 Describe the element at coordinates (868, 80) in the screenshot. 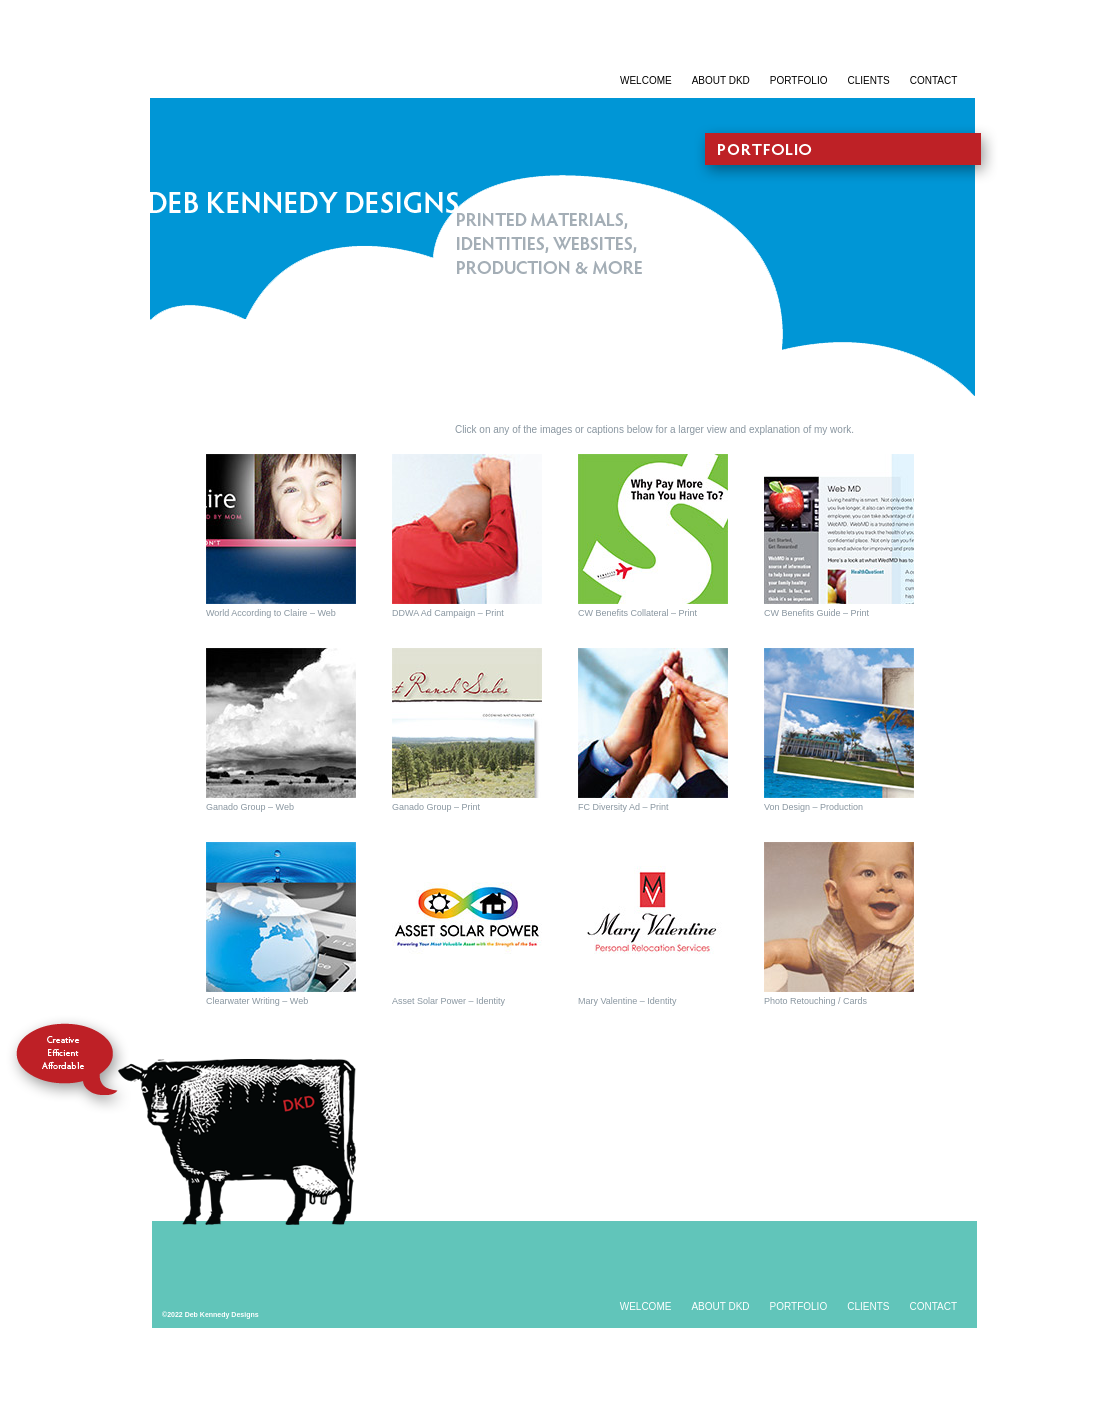

I see `CLIENTS` at that location.